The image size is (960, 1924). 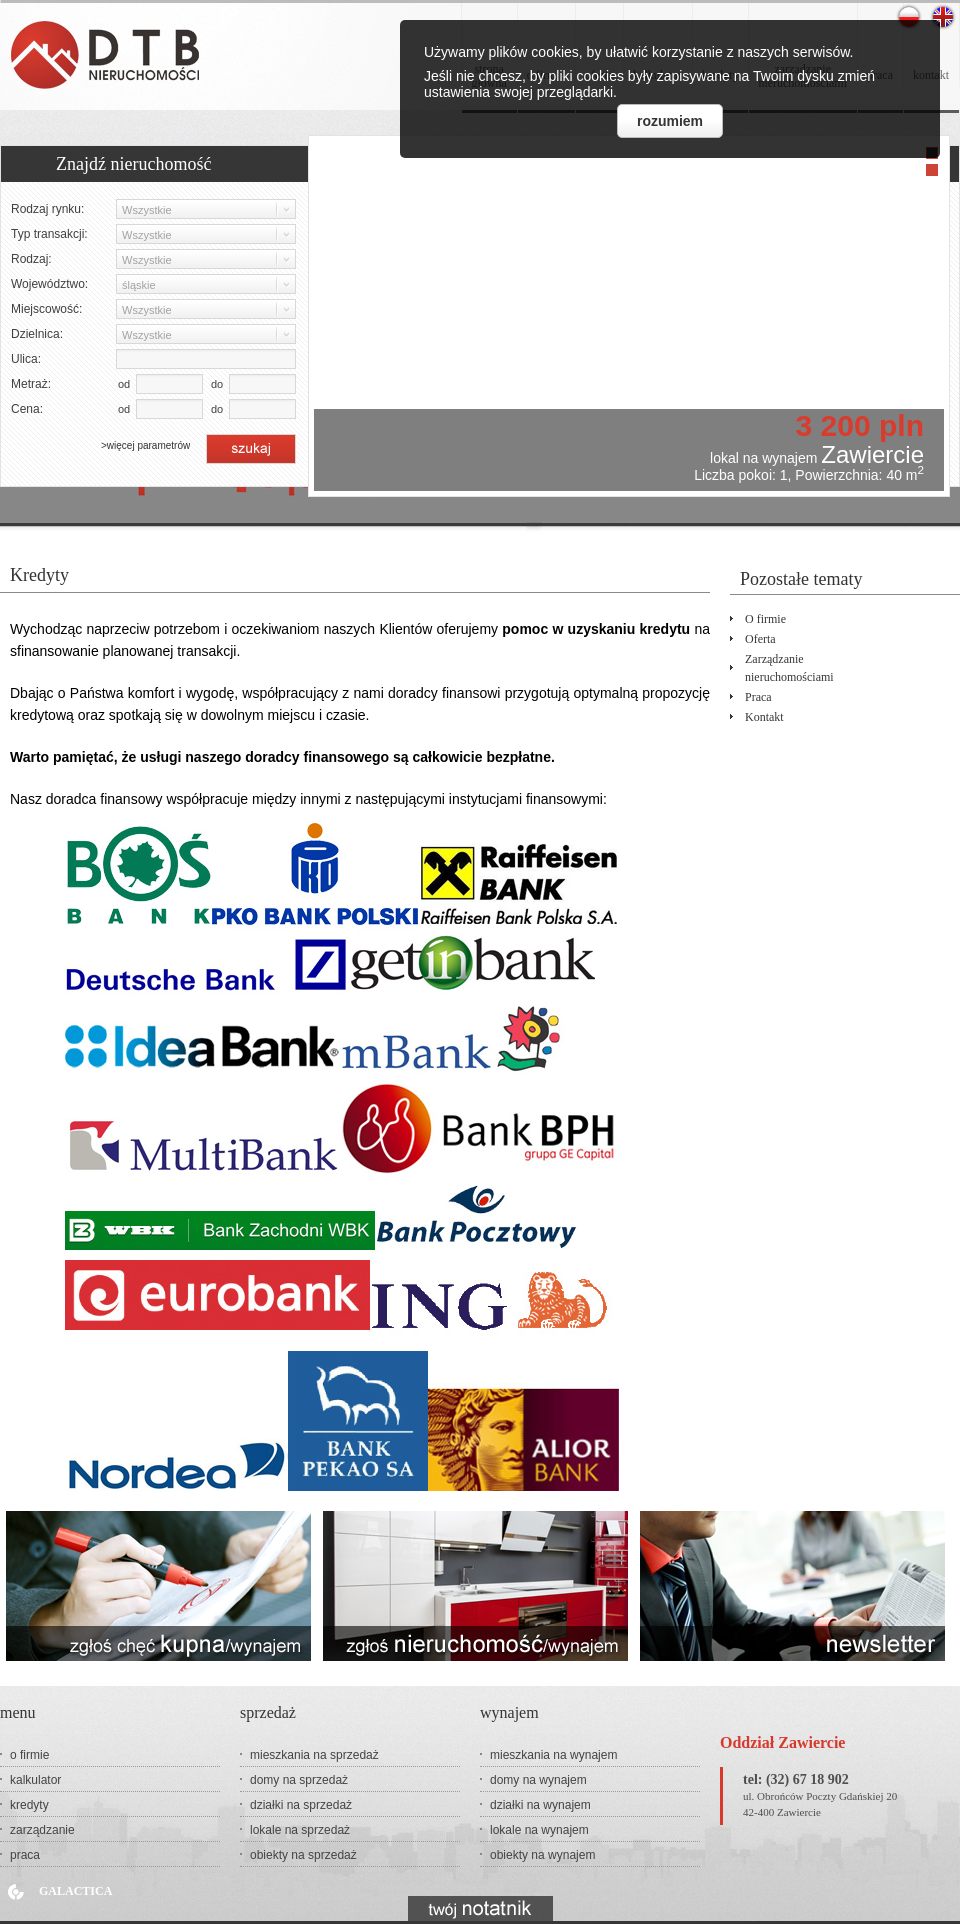 I want to click on mieszkania na sprzedaż, so click(x=314, y=1755).